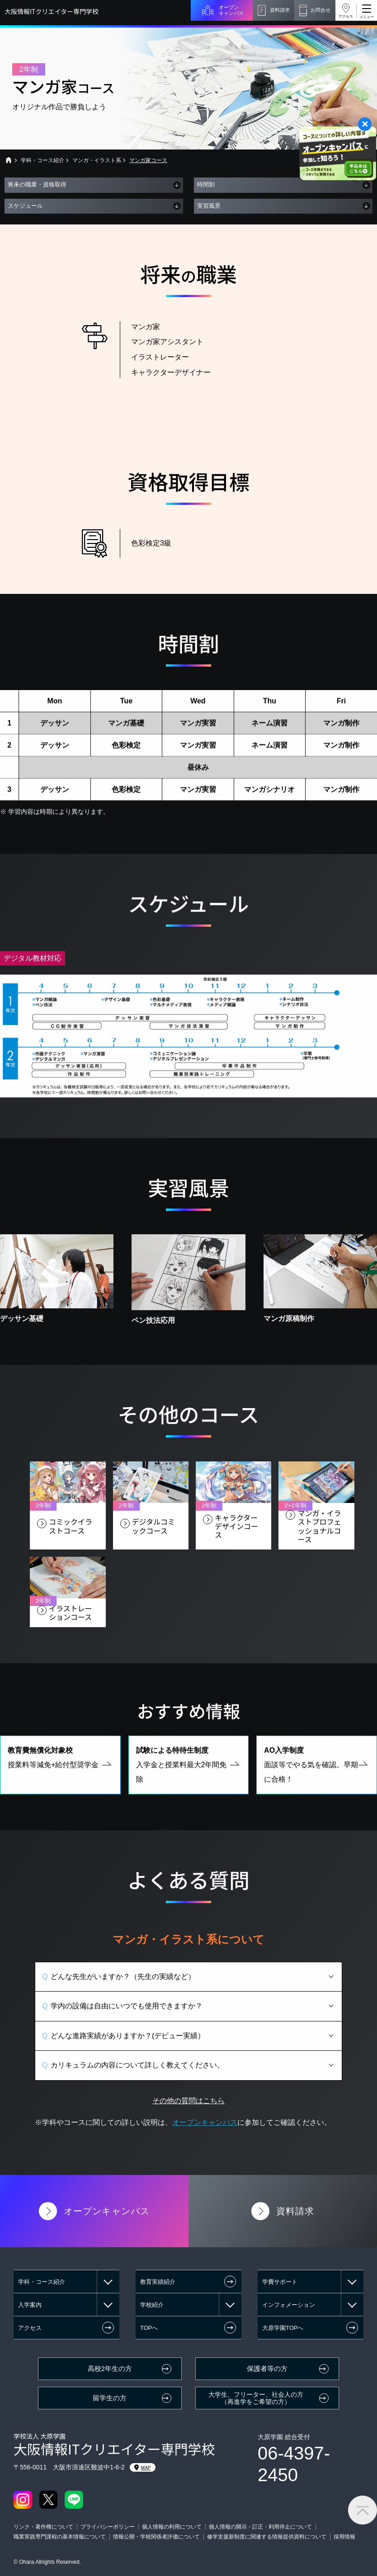  I want to click on アクセス, so click(346, 16).